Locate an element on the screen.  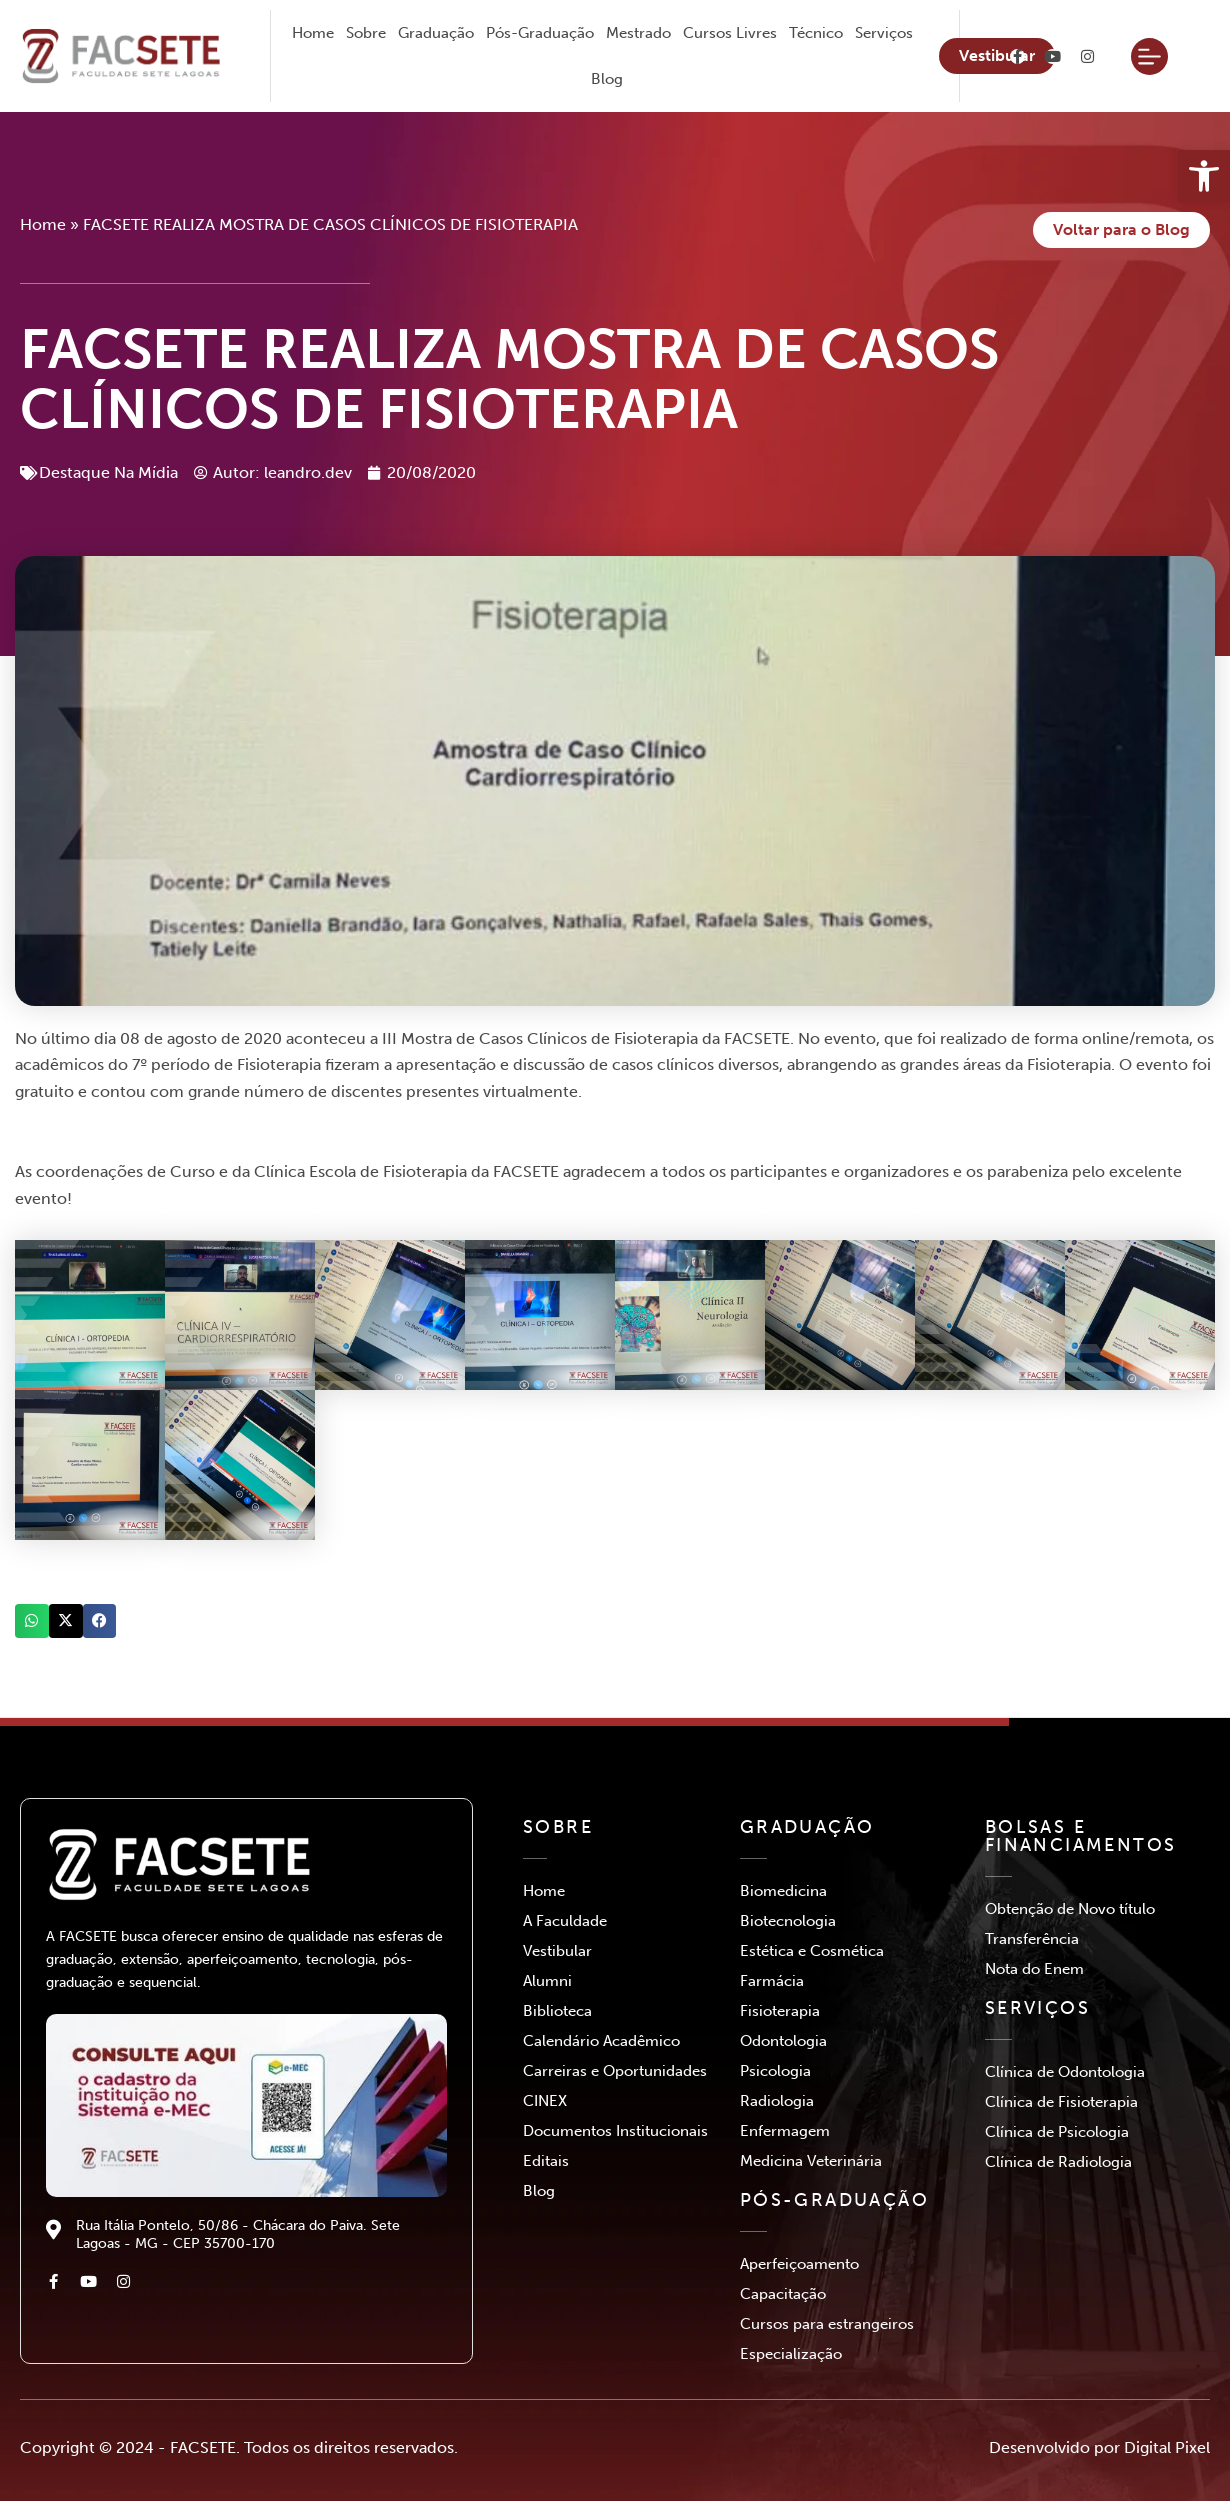
Documentos Institucionais is located at coordinates (615, 2131).